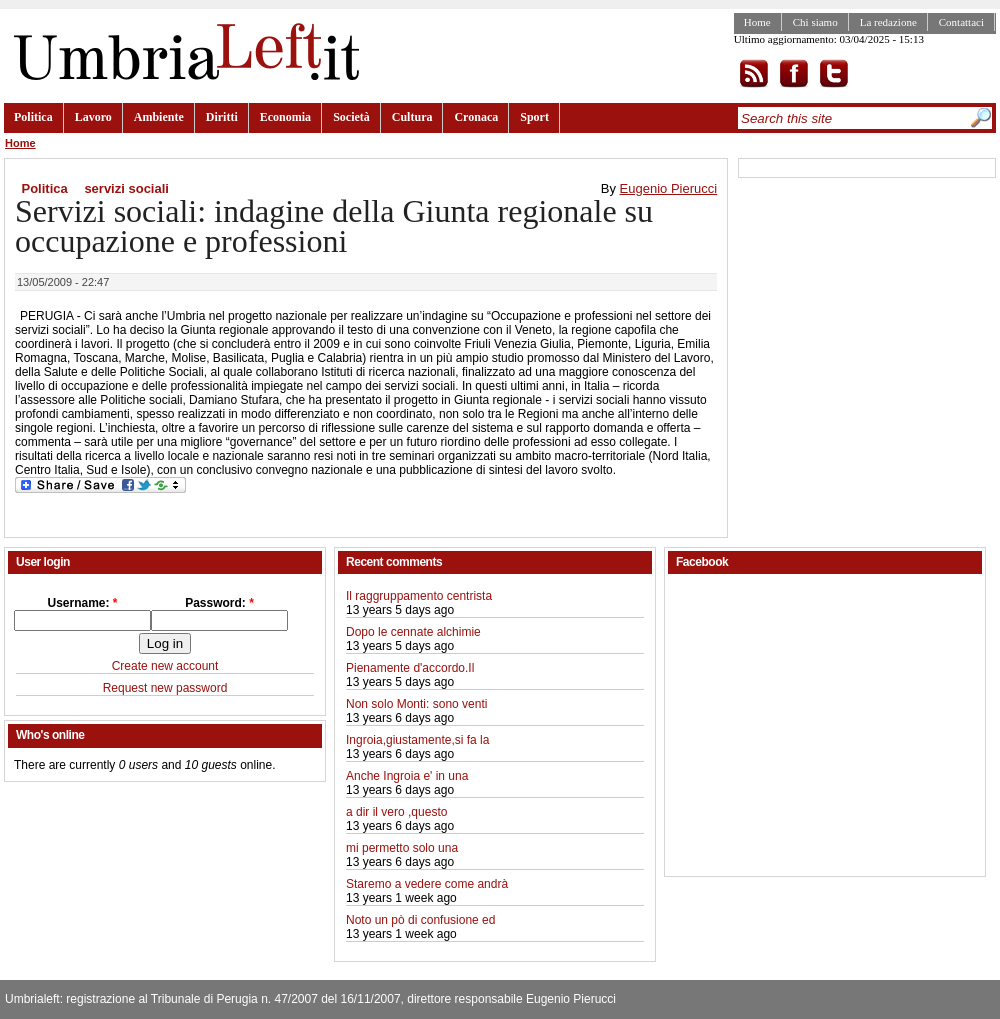 The image size is (1000, 1019). Describe the element at coordinates (219, 603) in the screenshot. I see `Password:` at that location.